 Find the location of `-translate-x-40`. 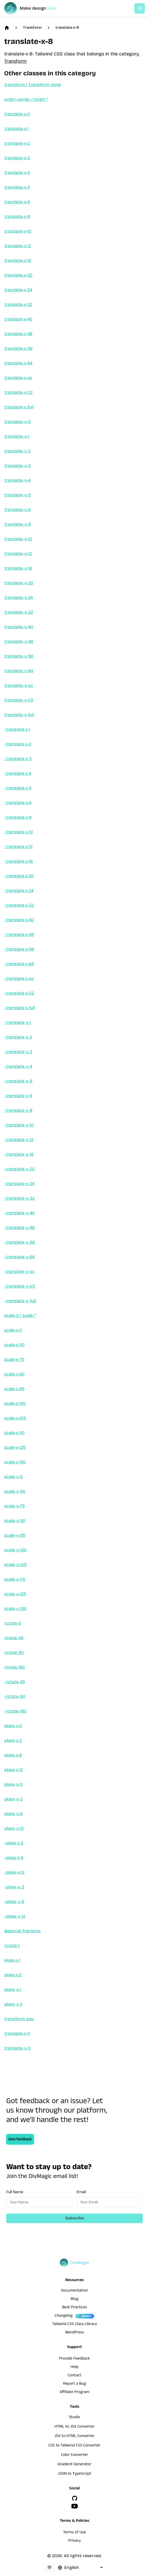

-translate-x-40 is located at coordinates (19, 919).